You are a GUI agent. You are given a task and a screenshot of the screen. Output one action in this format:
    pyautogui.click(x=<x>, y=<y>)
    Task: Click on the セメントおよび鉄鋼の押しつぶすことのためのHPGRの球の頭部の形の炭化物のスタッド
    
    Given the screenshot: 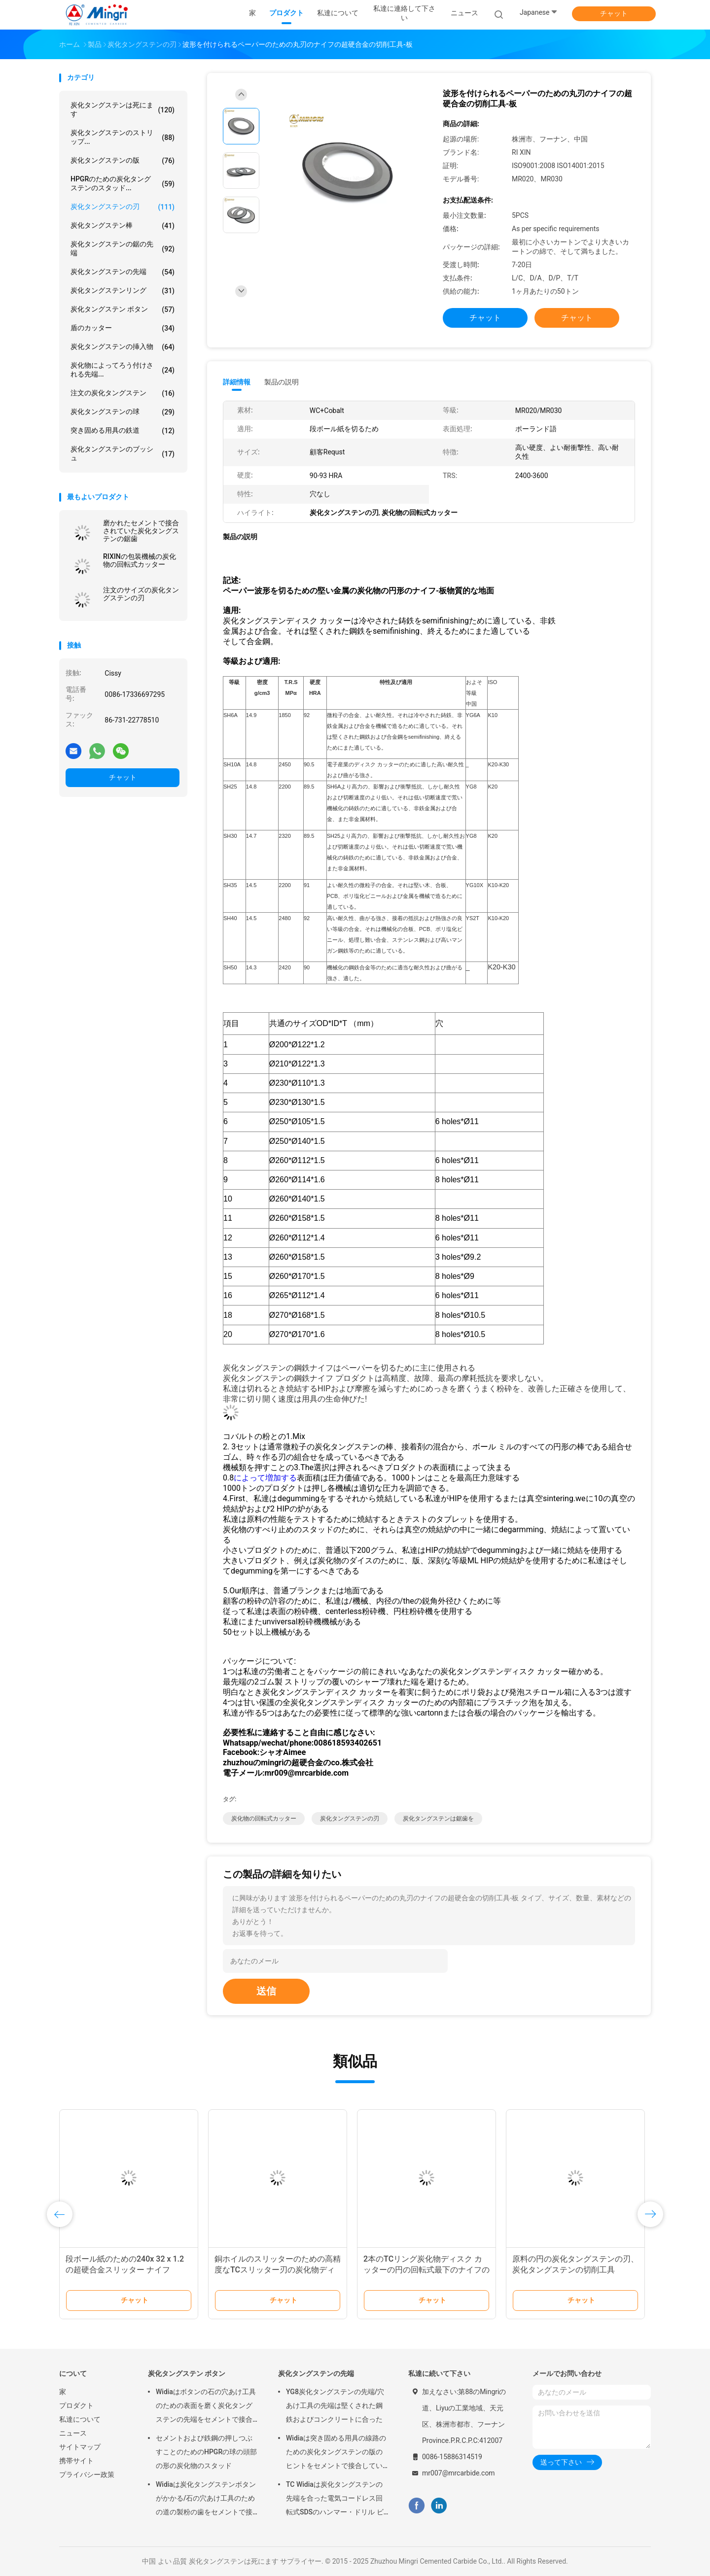 What is the action you would take?
    pyautogui.click(x=206, y=2452)
    